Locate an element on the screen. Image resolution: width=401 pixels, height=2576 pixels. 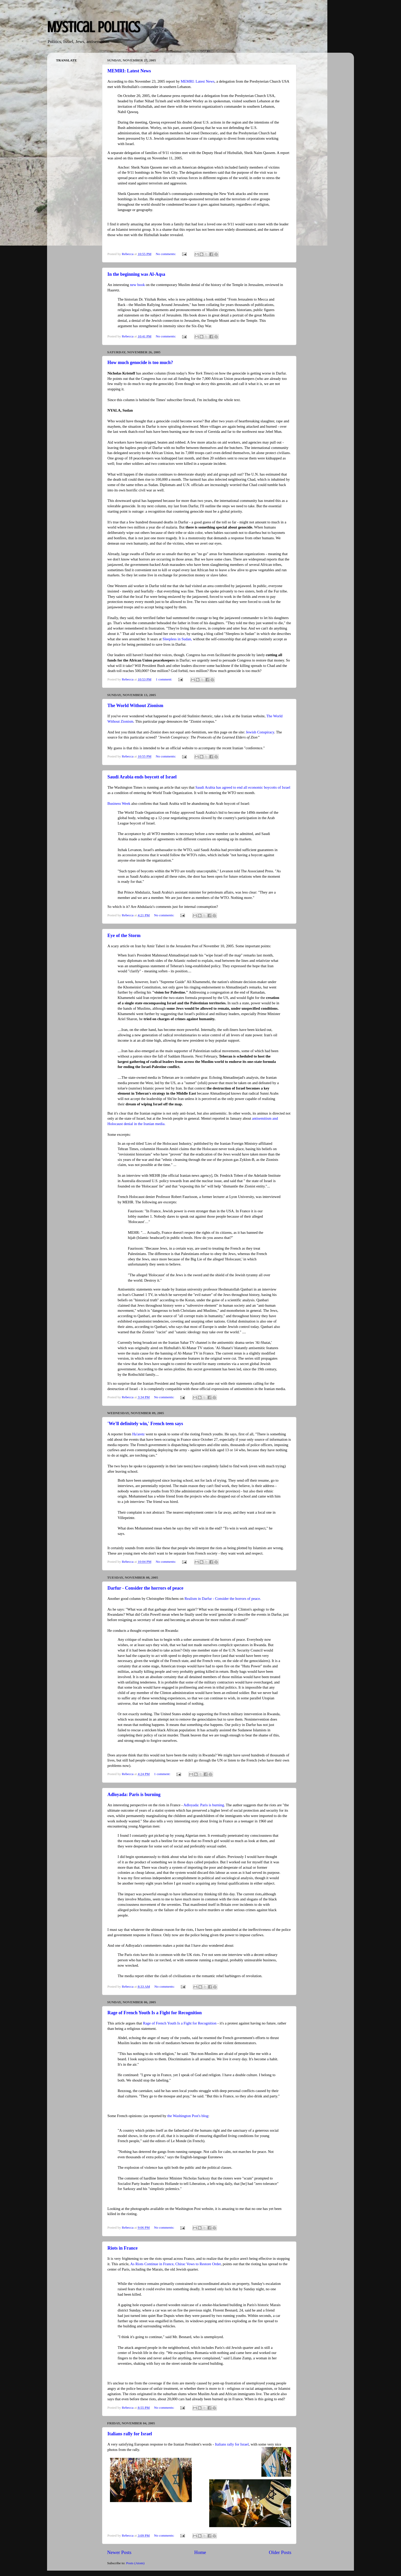
Newer Posts is located at coordinates (119, 2552).